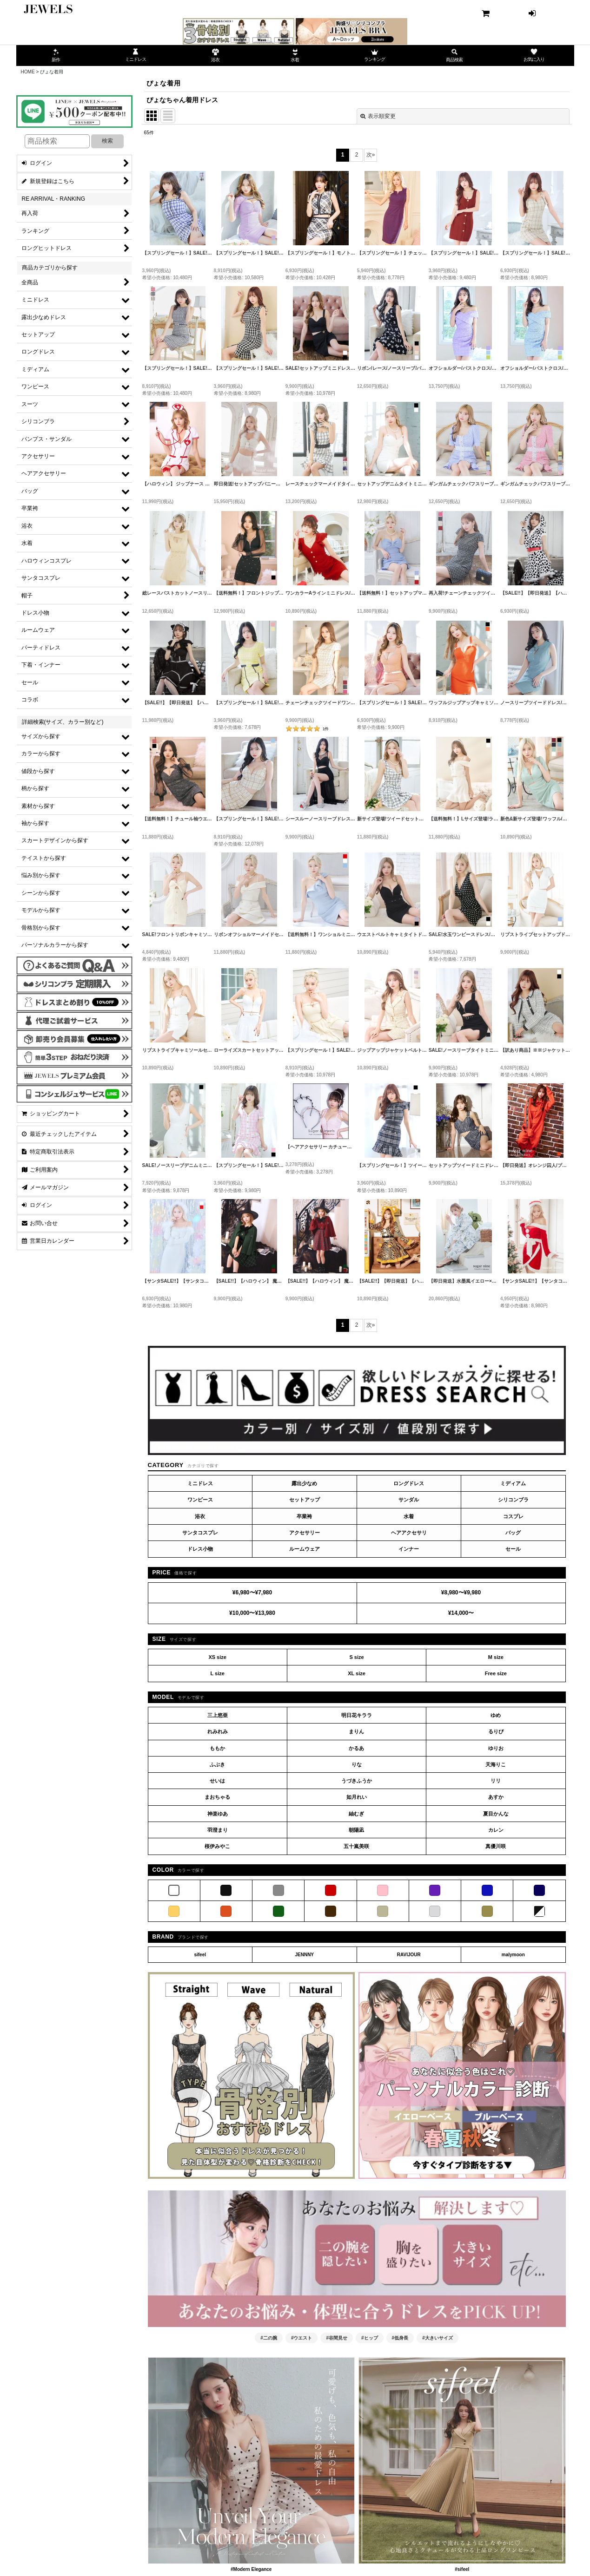 Image resolution: width=590 pixels, height=2576 pixels. Describe the element at coordinates (304, 1954) in the screenshot. I see `JENNNY` at that location.